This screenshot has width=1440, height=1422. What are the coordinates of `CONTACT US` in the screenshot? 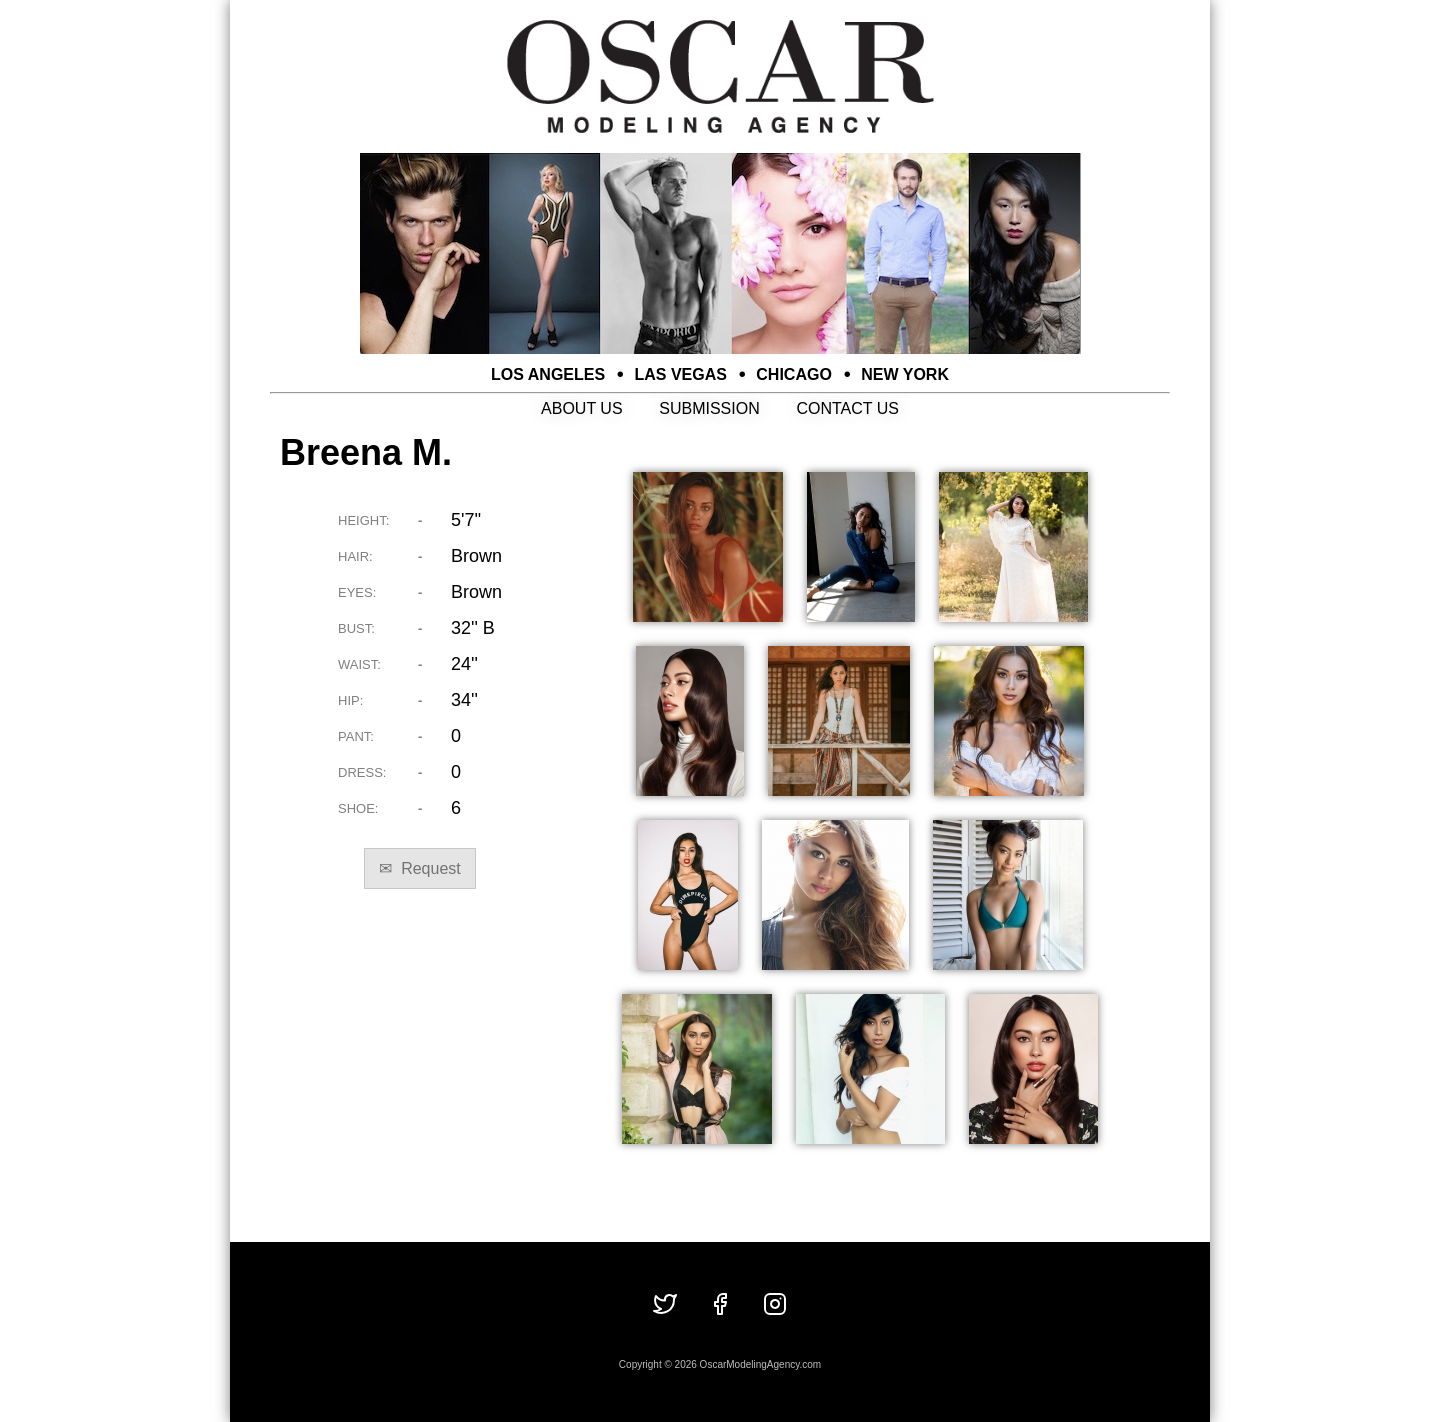 It's located at (847, 408).